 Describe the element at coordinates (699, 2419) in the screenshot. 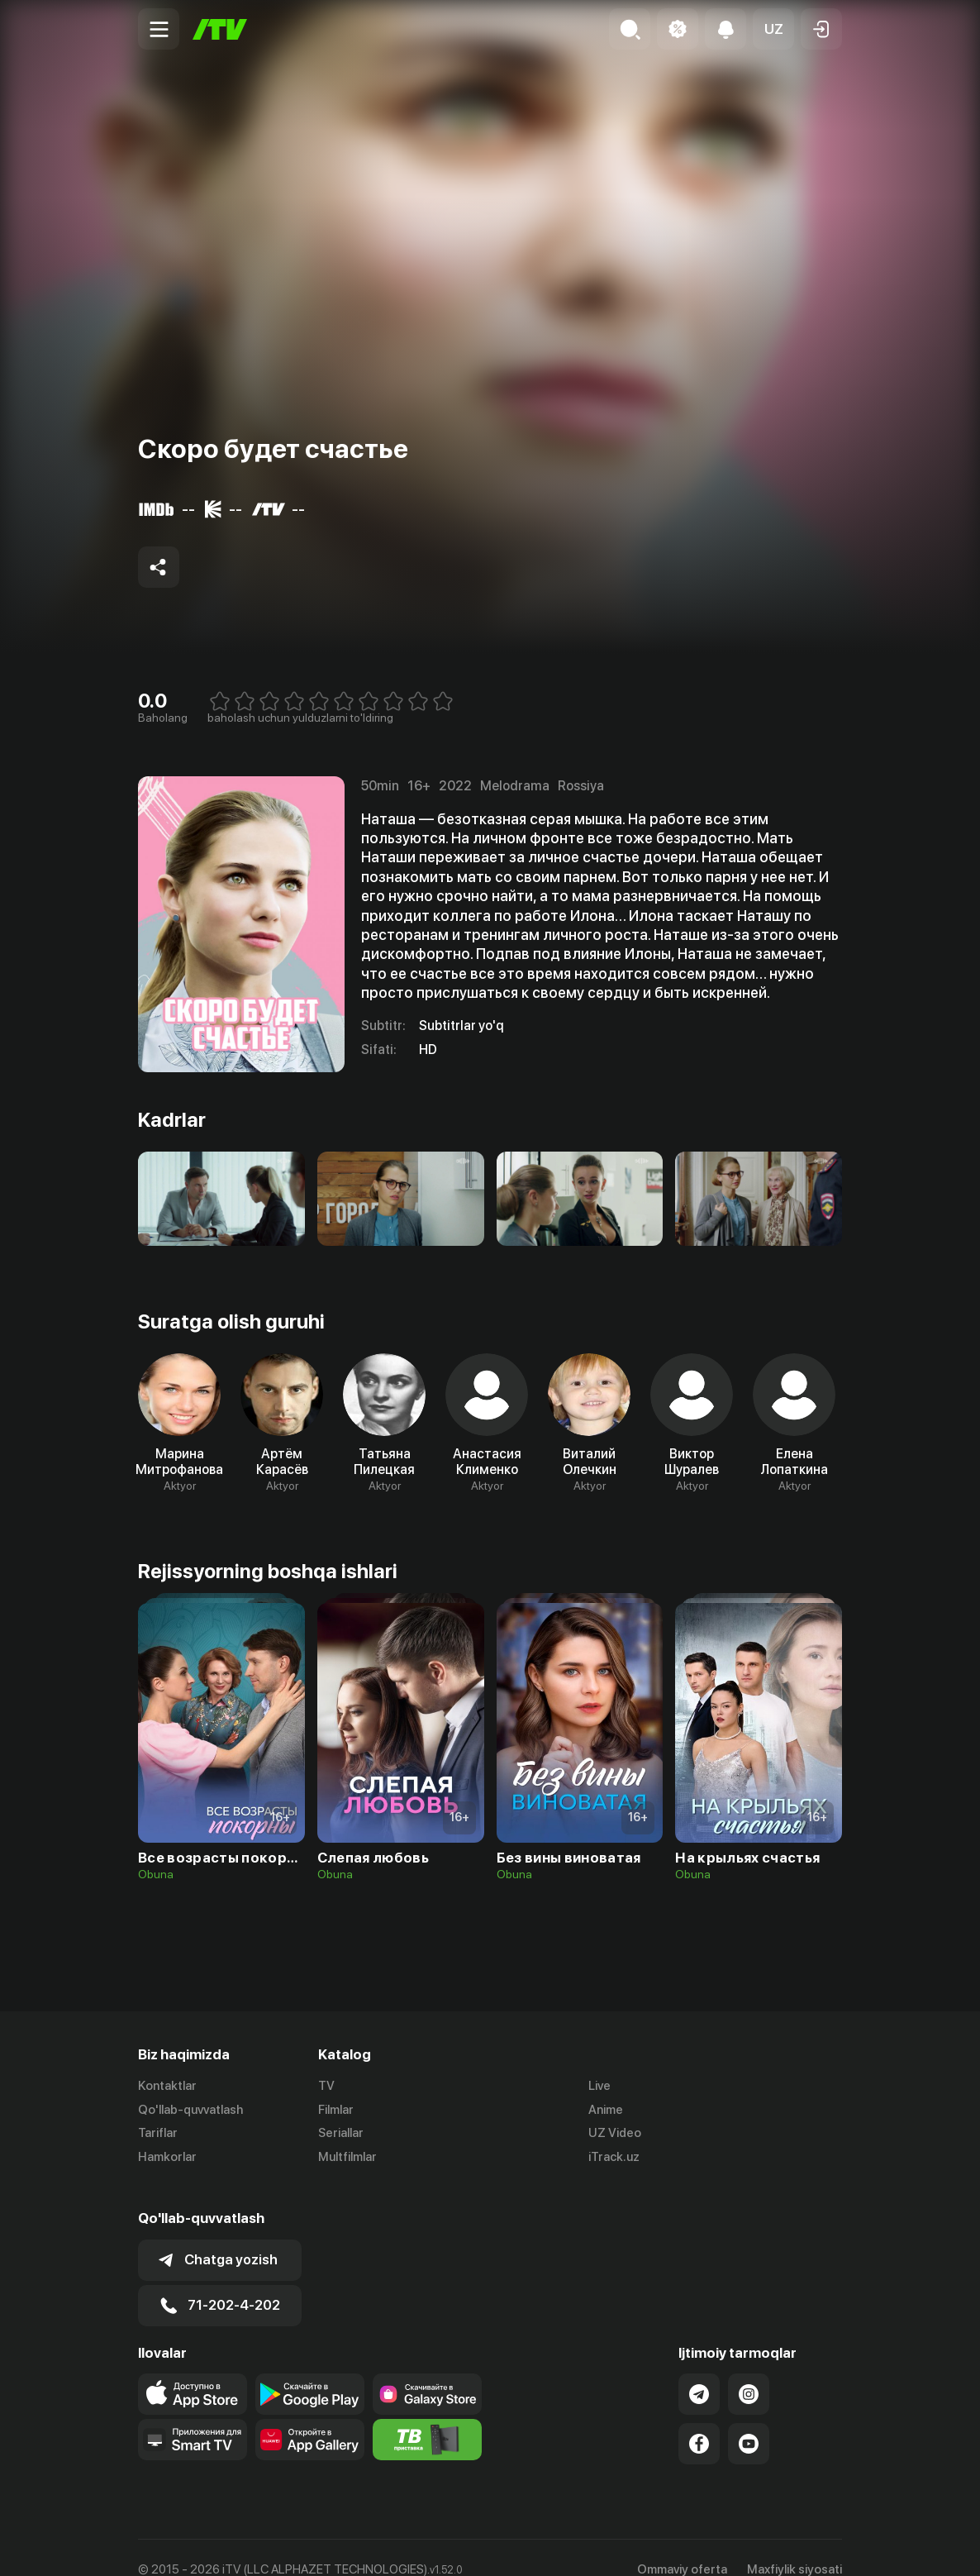

I see `[Link to our Facebook]` at that location.